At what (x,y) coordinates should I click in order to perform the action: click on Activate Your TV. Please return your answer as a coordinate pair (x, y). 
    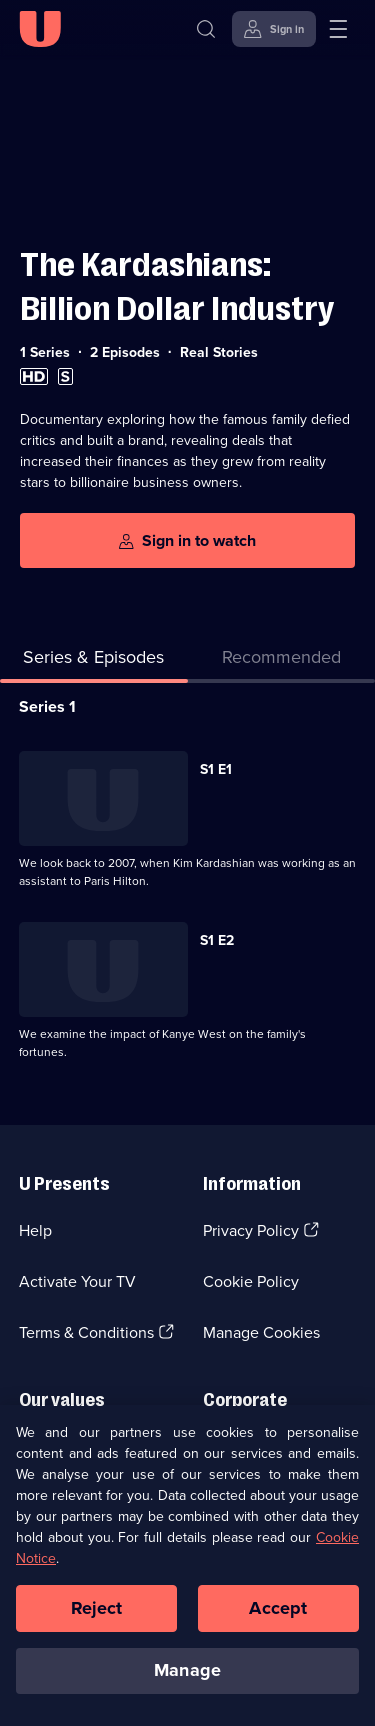
    Looking at the image, I should click on (77, 1281).